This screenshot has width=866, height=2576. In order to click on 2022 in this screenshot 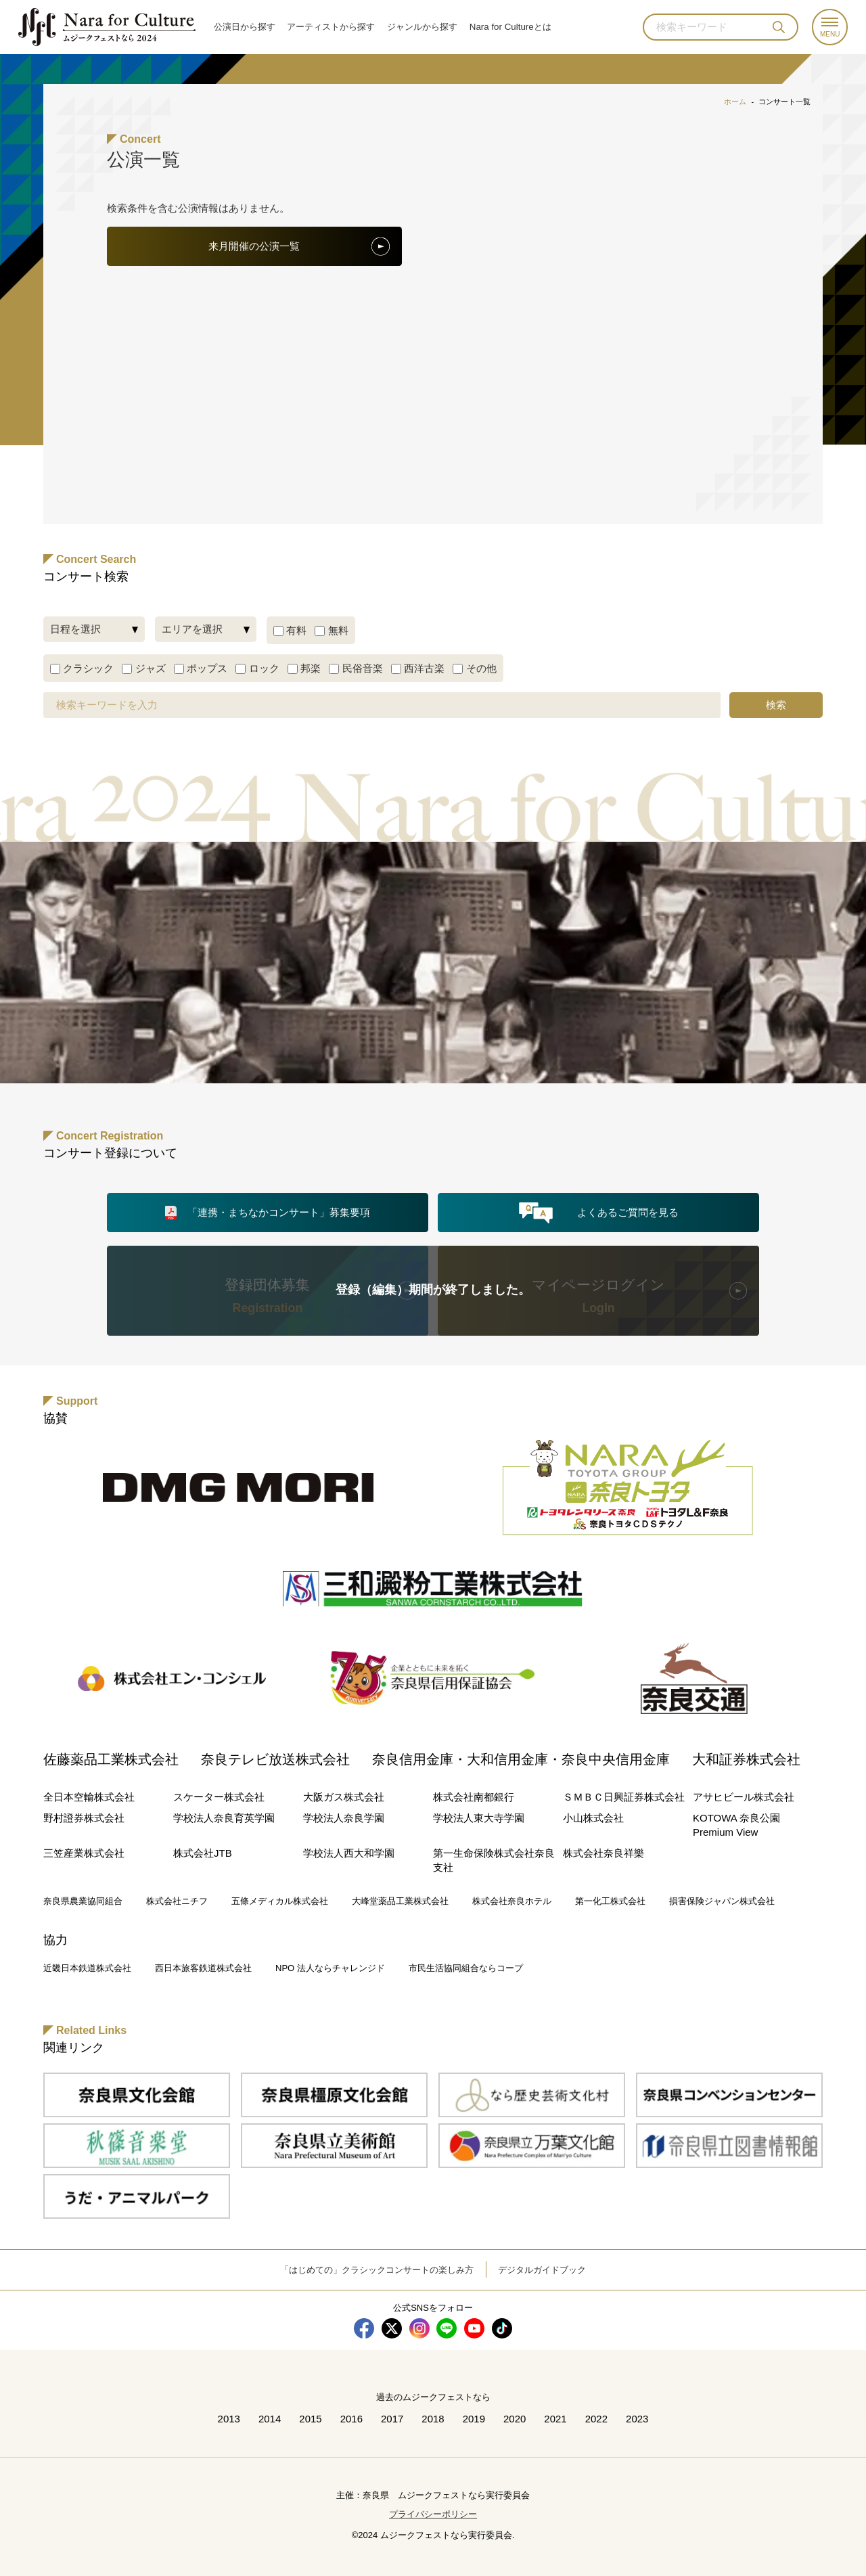, I will do `click(596, 2418)`.